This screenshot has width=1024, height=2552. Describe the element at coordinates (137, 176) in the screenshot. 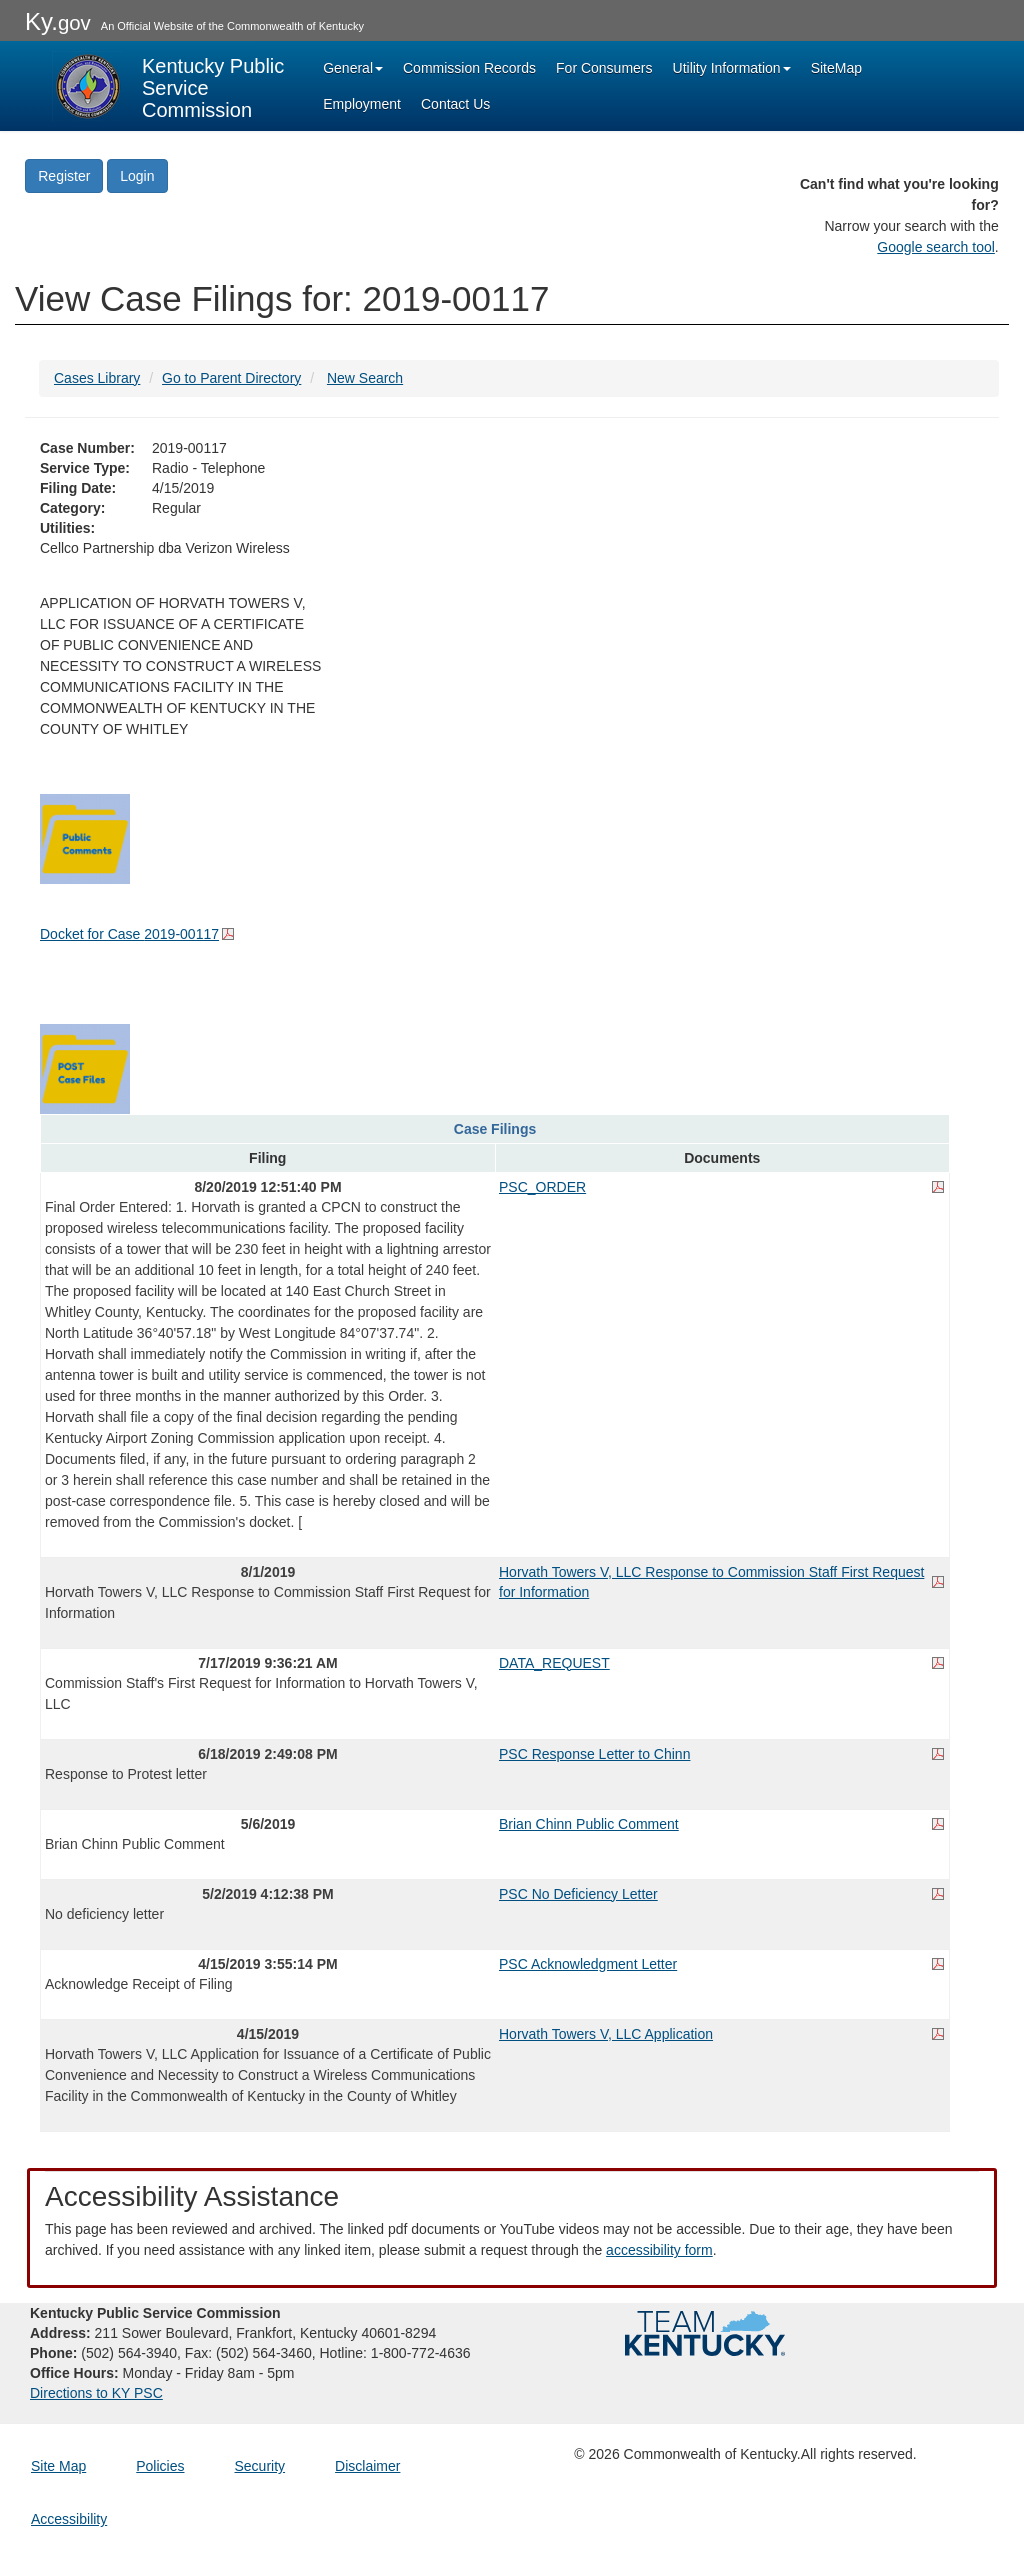

I see `Login` at that location.